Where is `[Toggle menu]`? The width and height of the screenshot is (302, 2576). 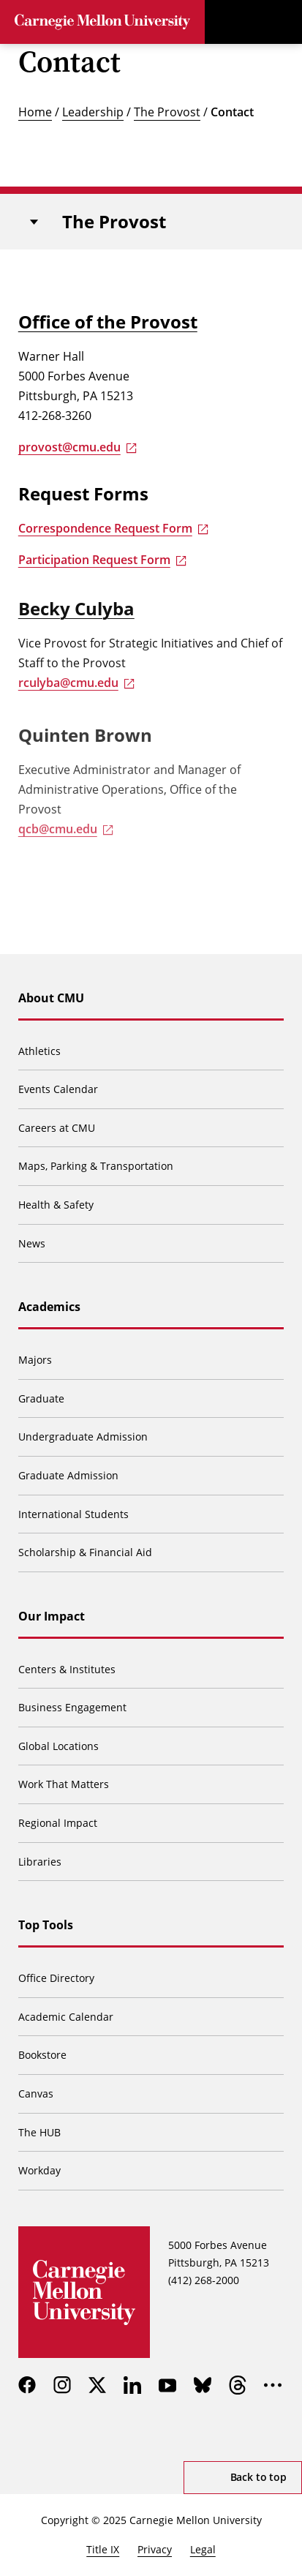
[Toggle menu] is located at coordinates (280, 22).